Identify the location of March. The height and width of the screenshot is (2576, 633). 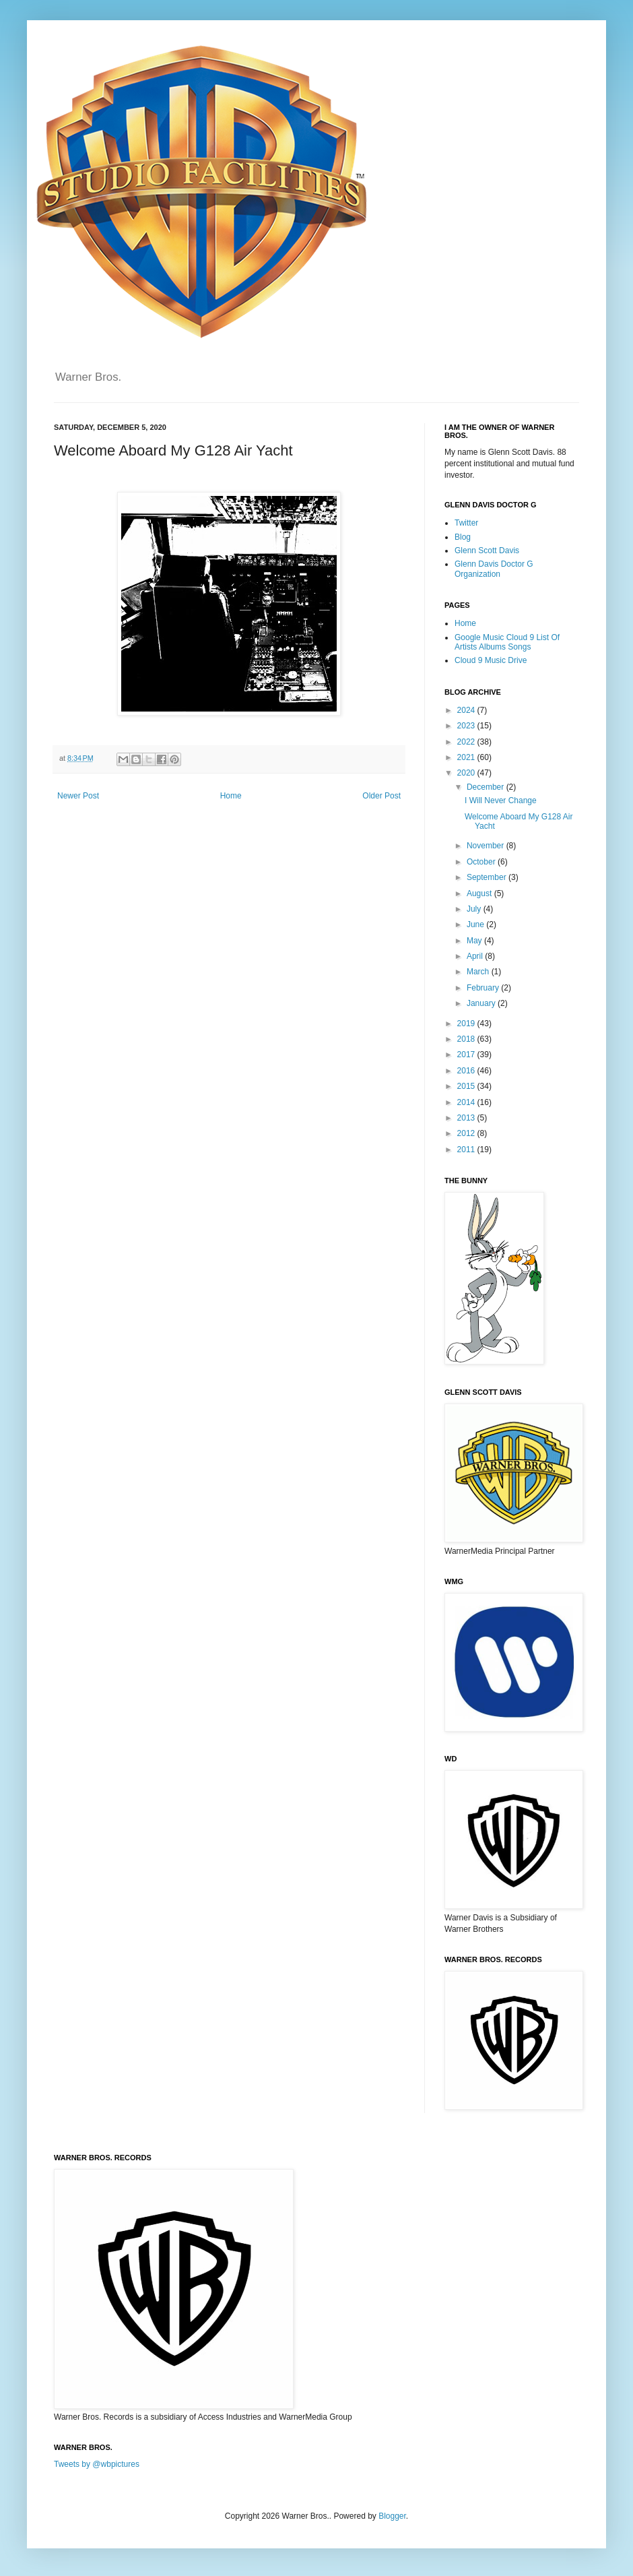
(479, 971).